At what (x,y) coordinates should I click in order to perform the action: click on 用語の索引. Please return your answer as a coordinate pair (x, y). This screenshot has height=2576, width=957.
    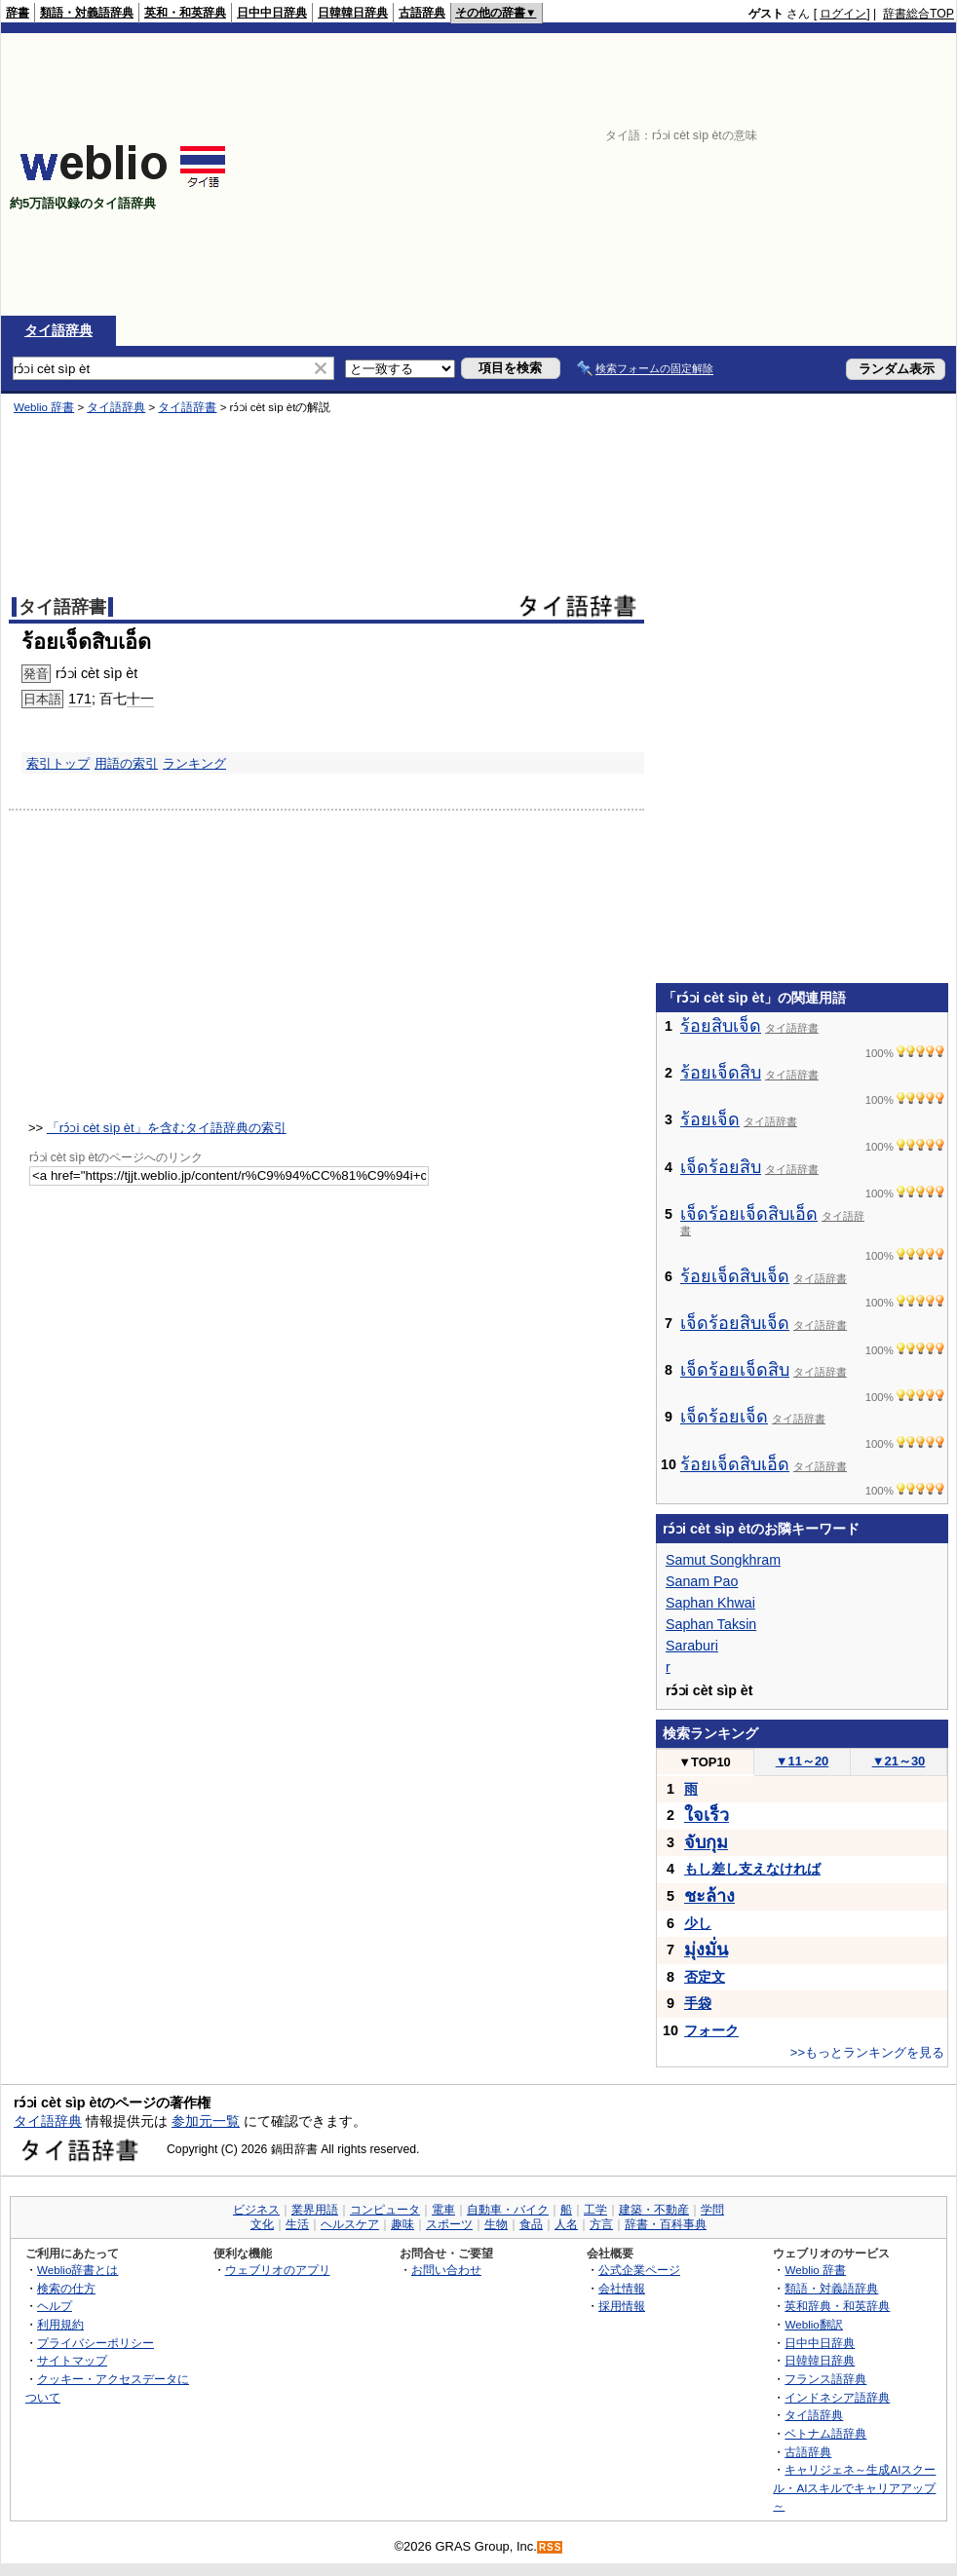
    Looking at the image, I should click on (126, 763).